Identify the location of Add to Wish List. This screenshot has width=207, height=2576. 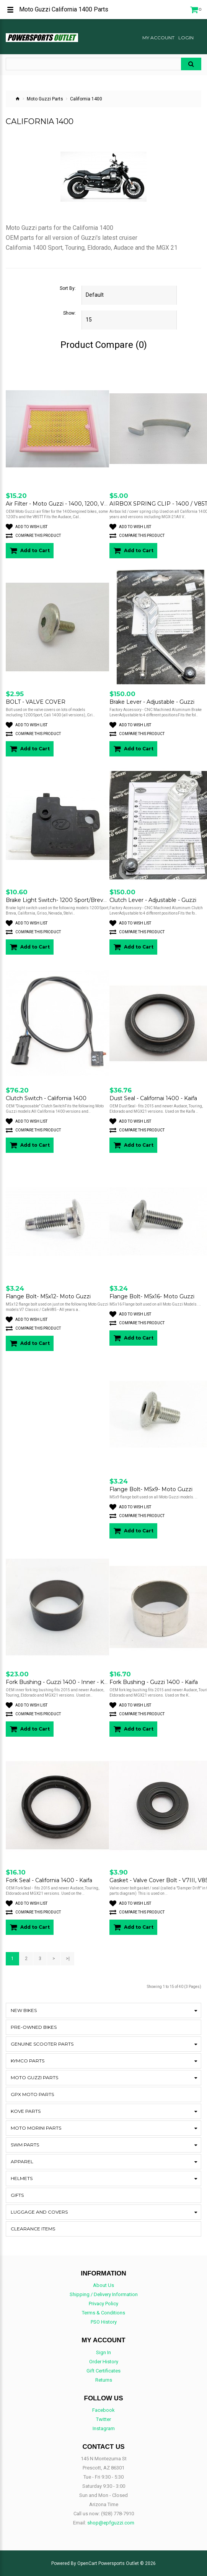
(26, 527).